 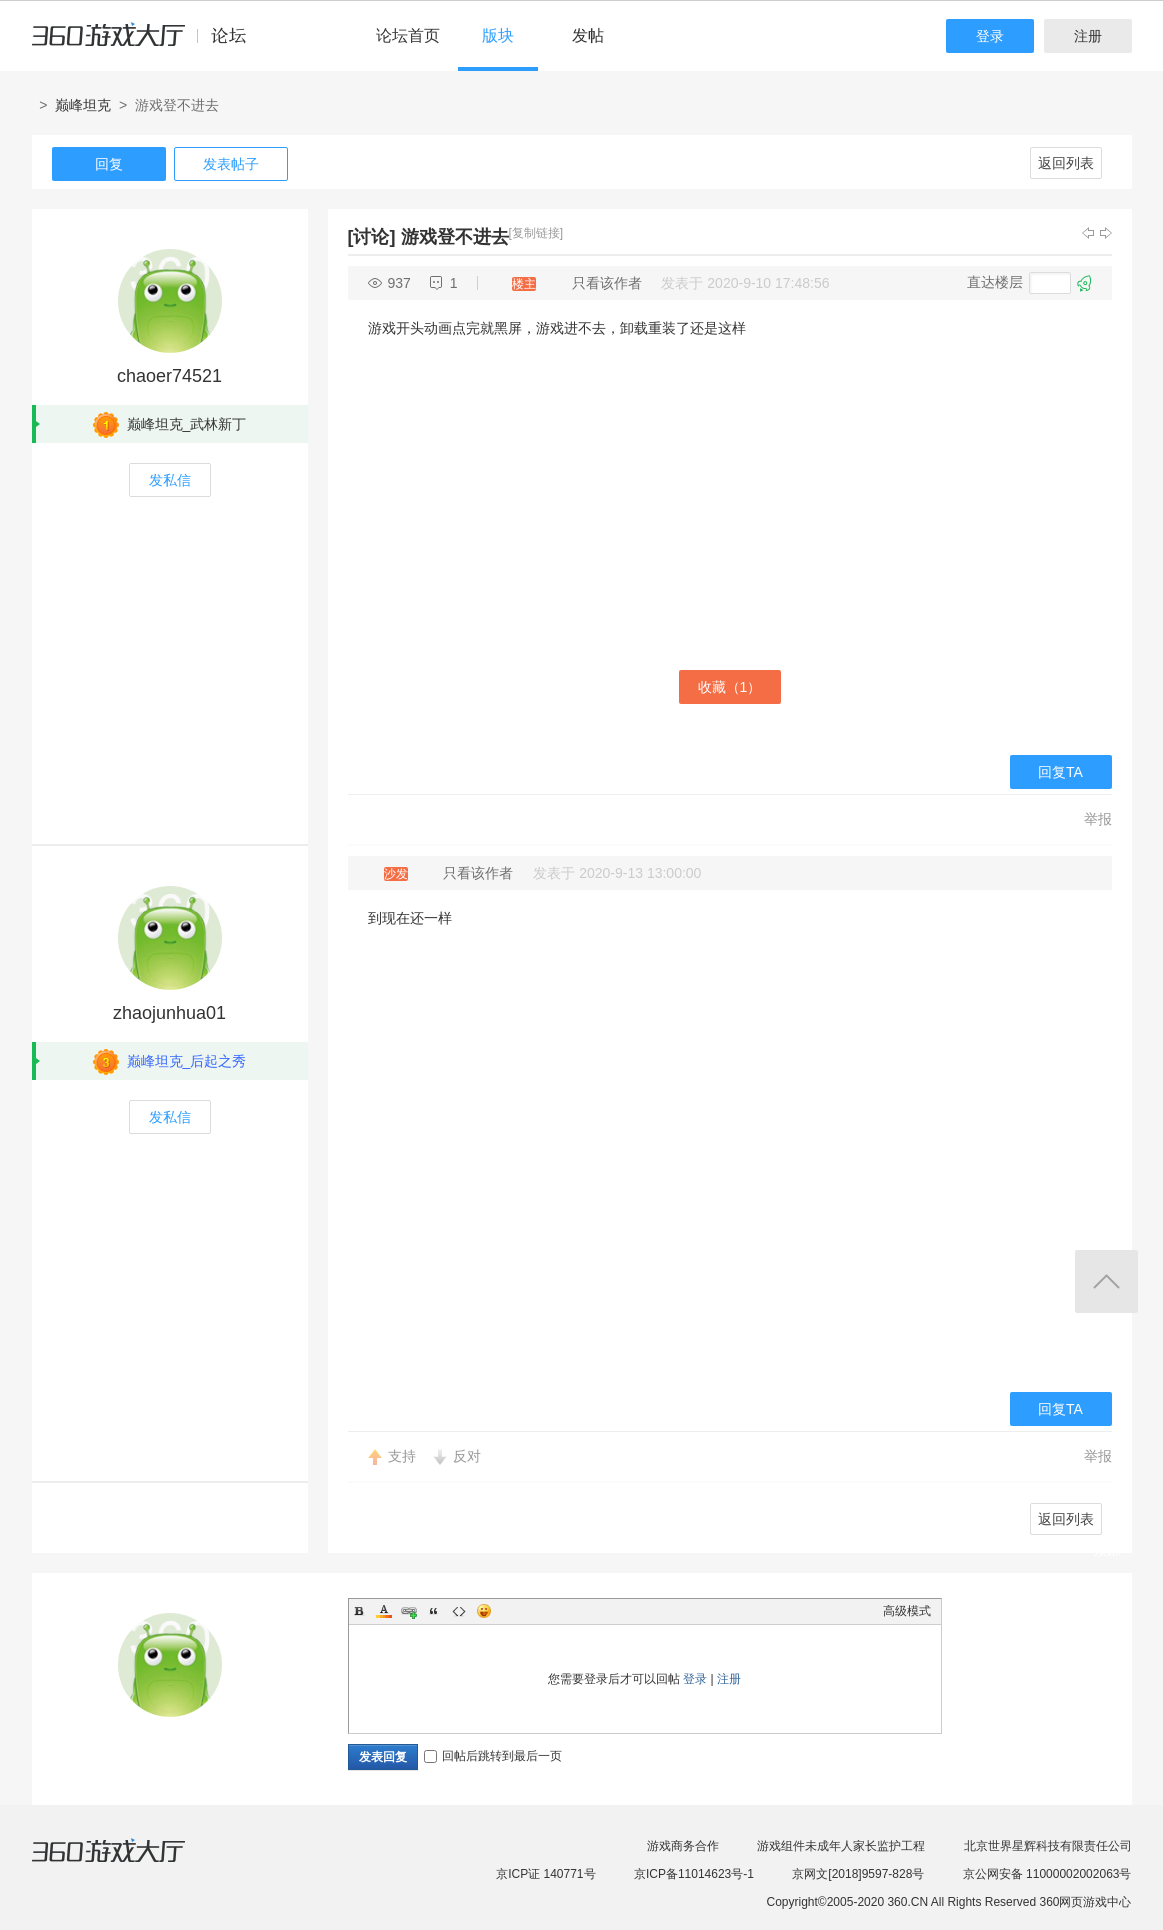 What do you see at coordinates (402, 1456) in the screenshot?
I see `支持` at bounding box center [402, 1456].